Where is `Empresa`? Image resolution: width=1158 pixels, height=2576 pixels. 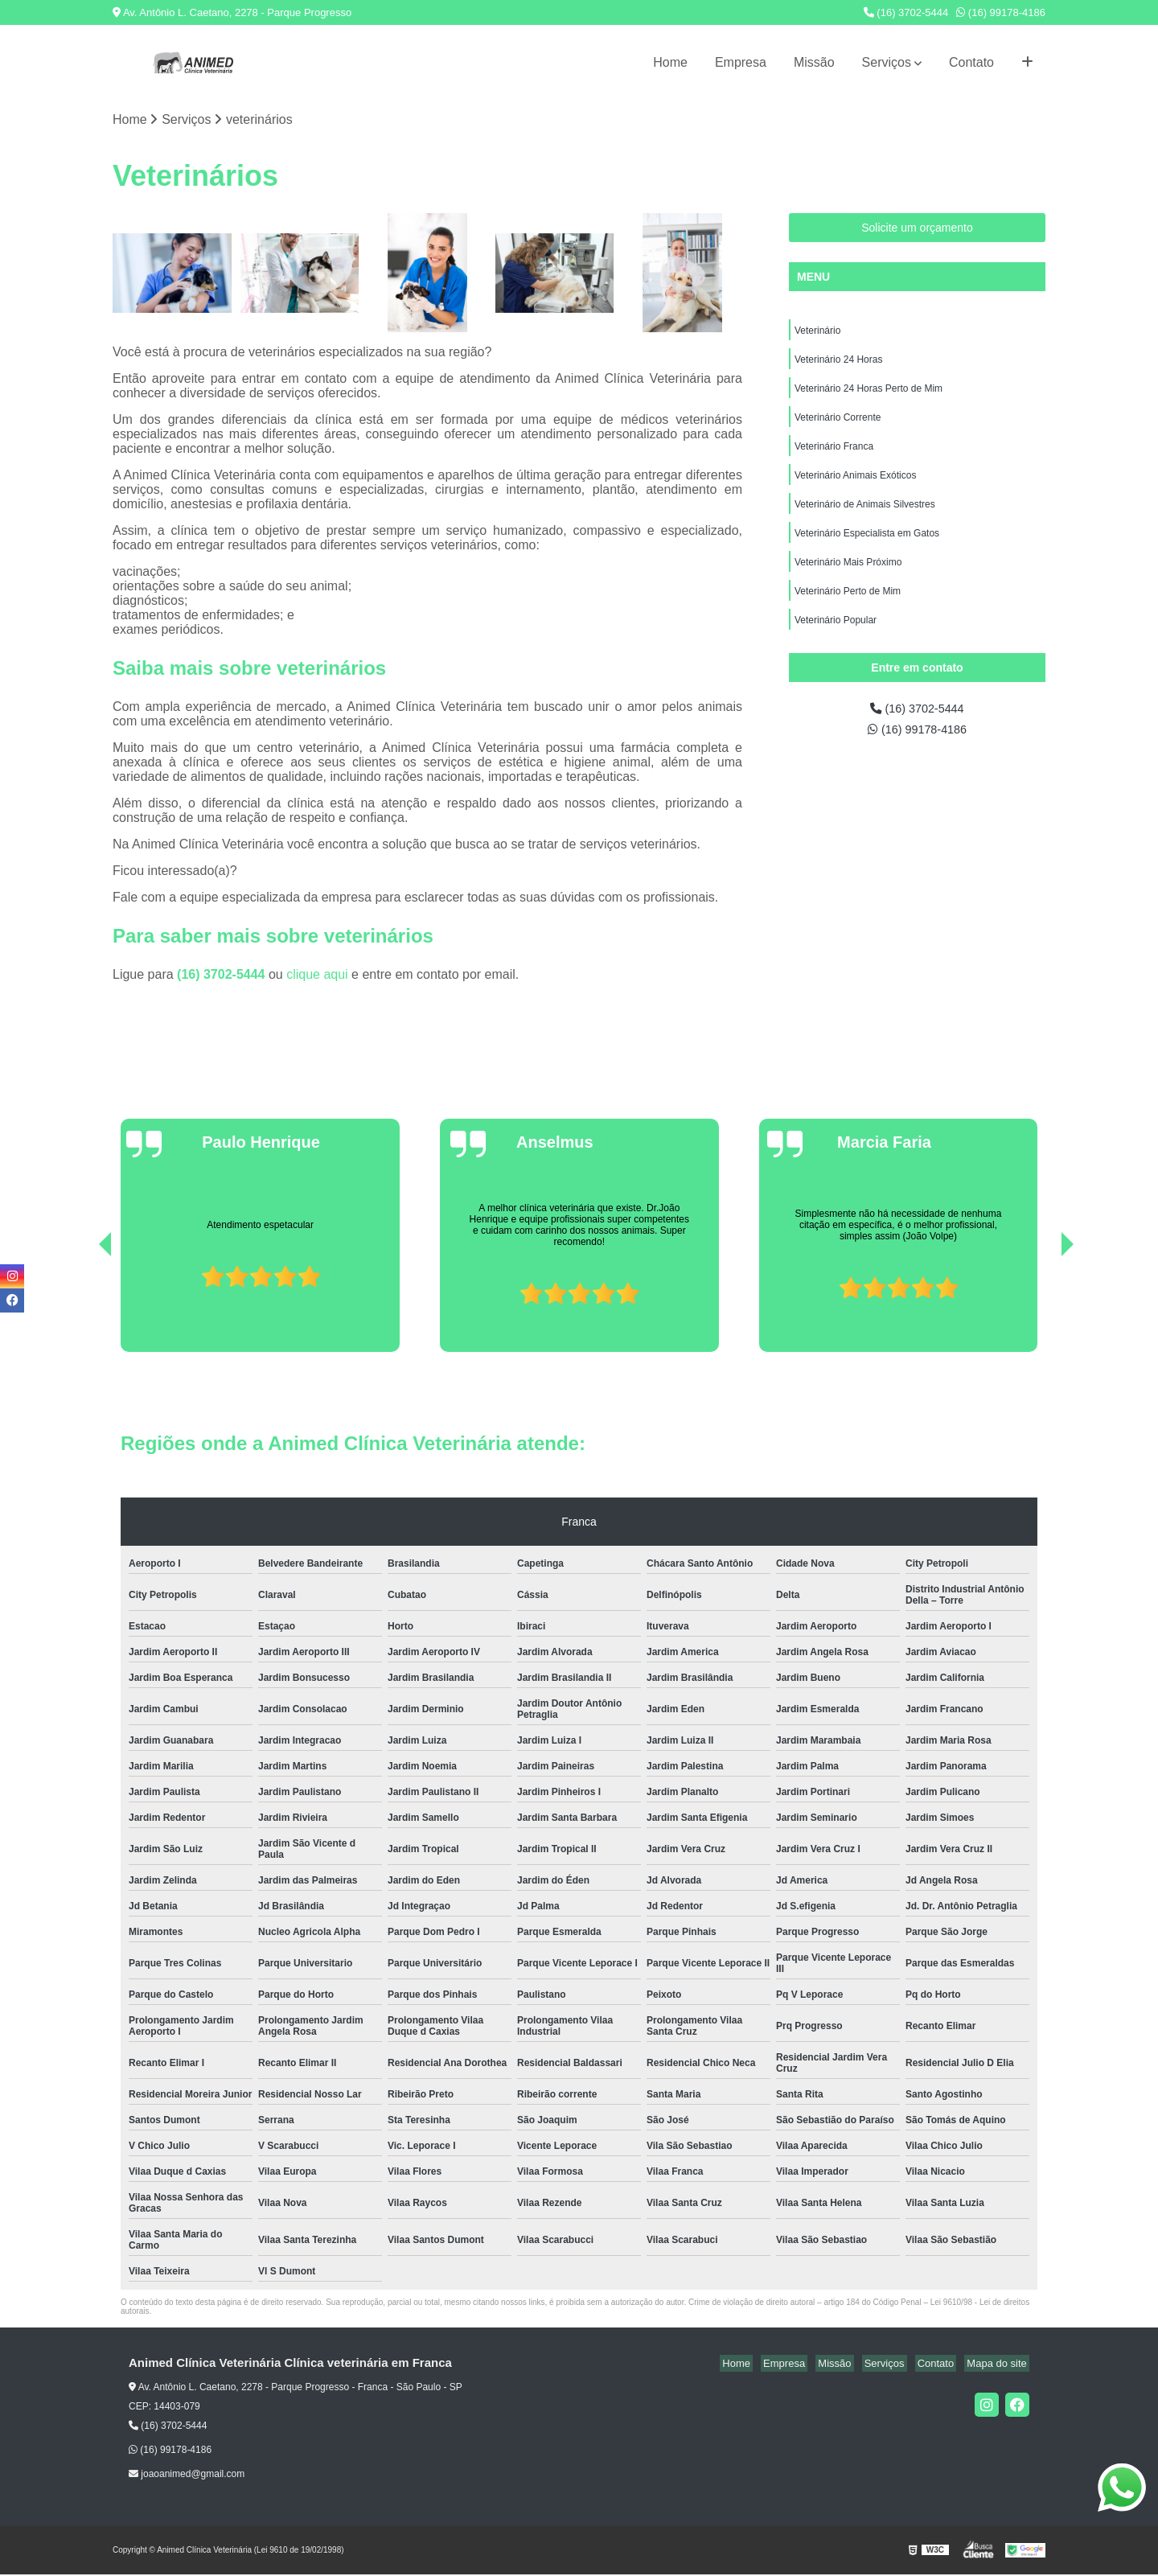 Empresa is located at coordinates (740, 62).